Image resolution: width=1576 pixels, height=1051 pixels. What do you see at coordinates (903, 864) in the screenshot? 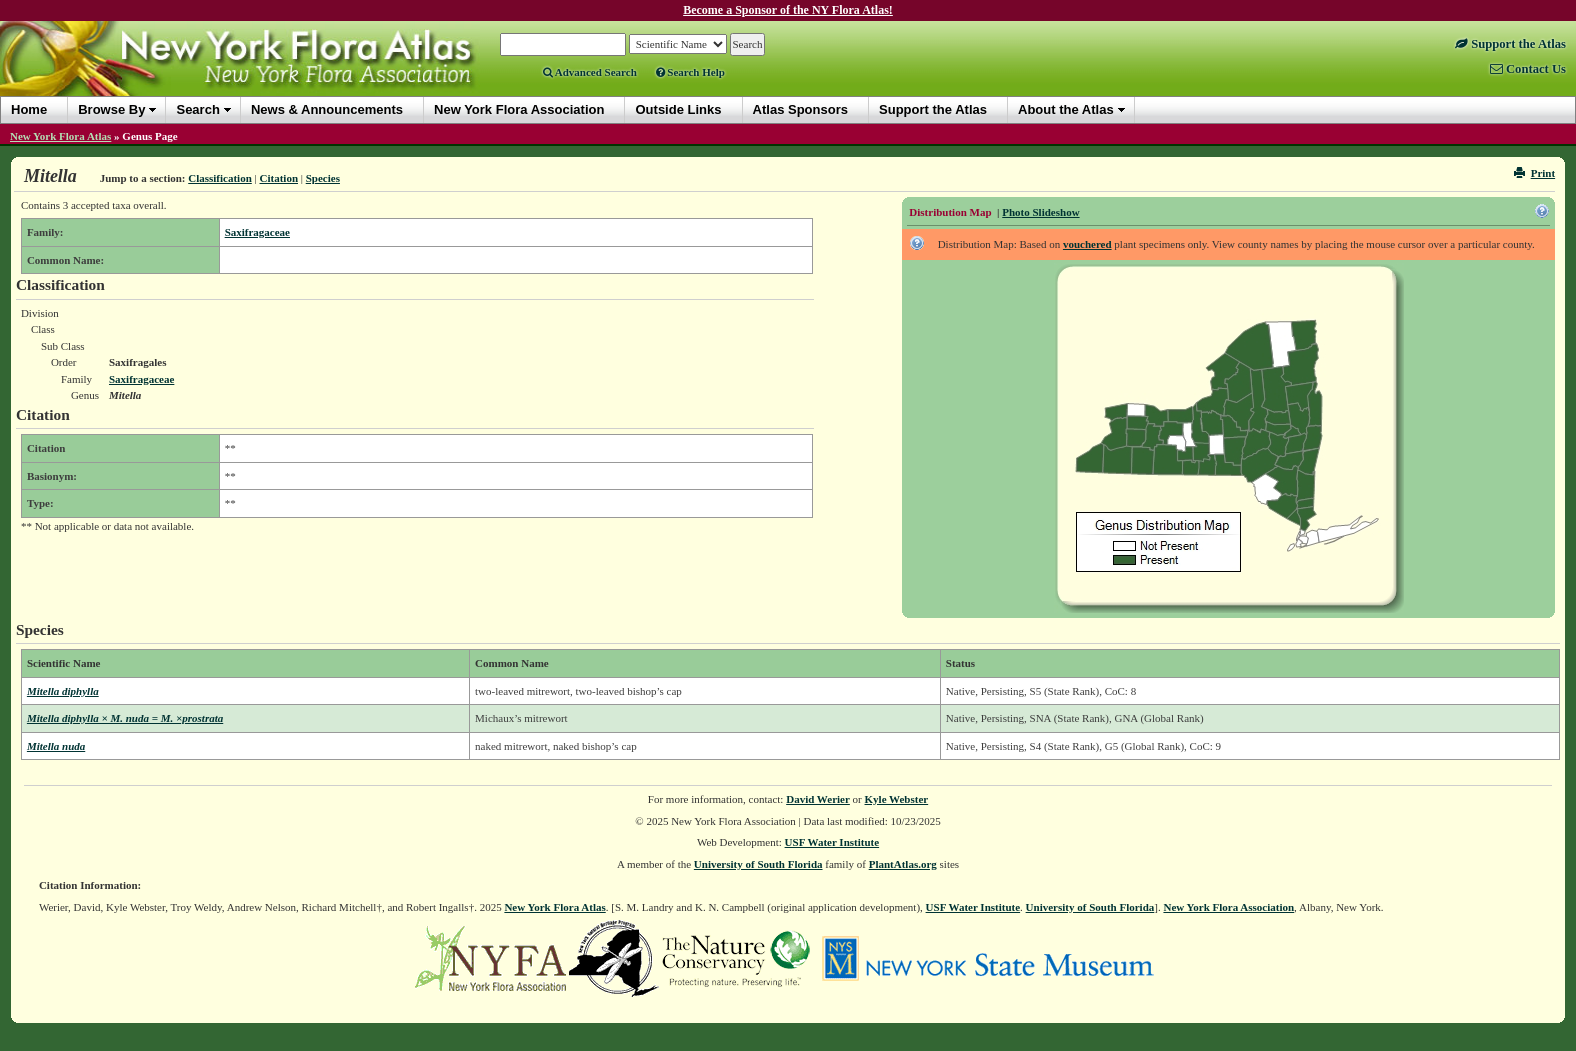
I see `PlantAtlas.org` at bounding box center [903, 864].